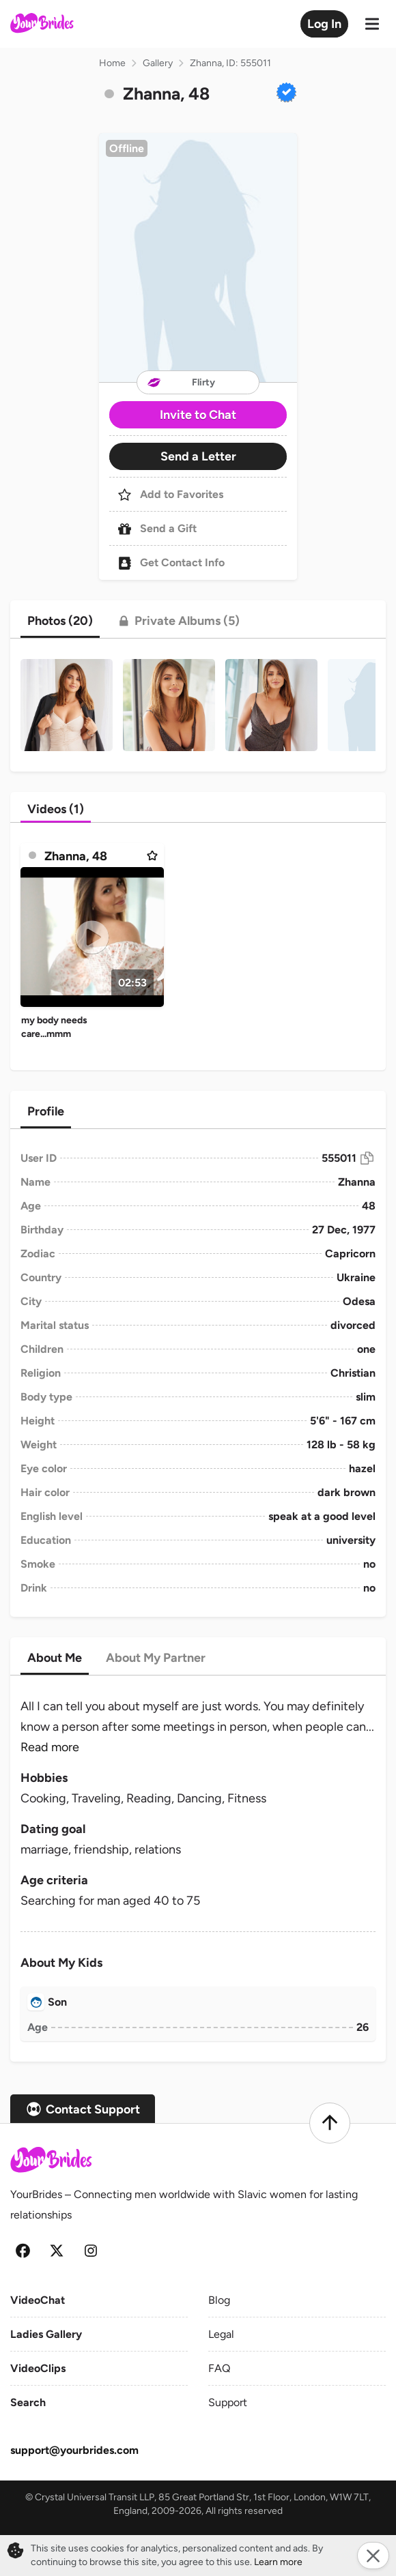 This screenshot has width=396, height=2576. I want to click on VideoClips, so click(38, 2368).